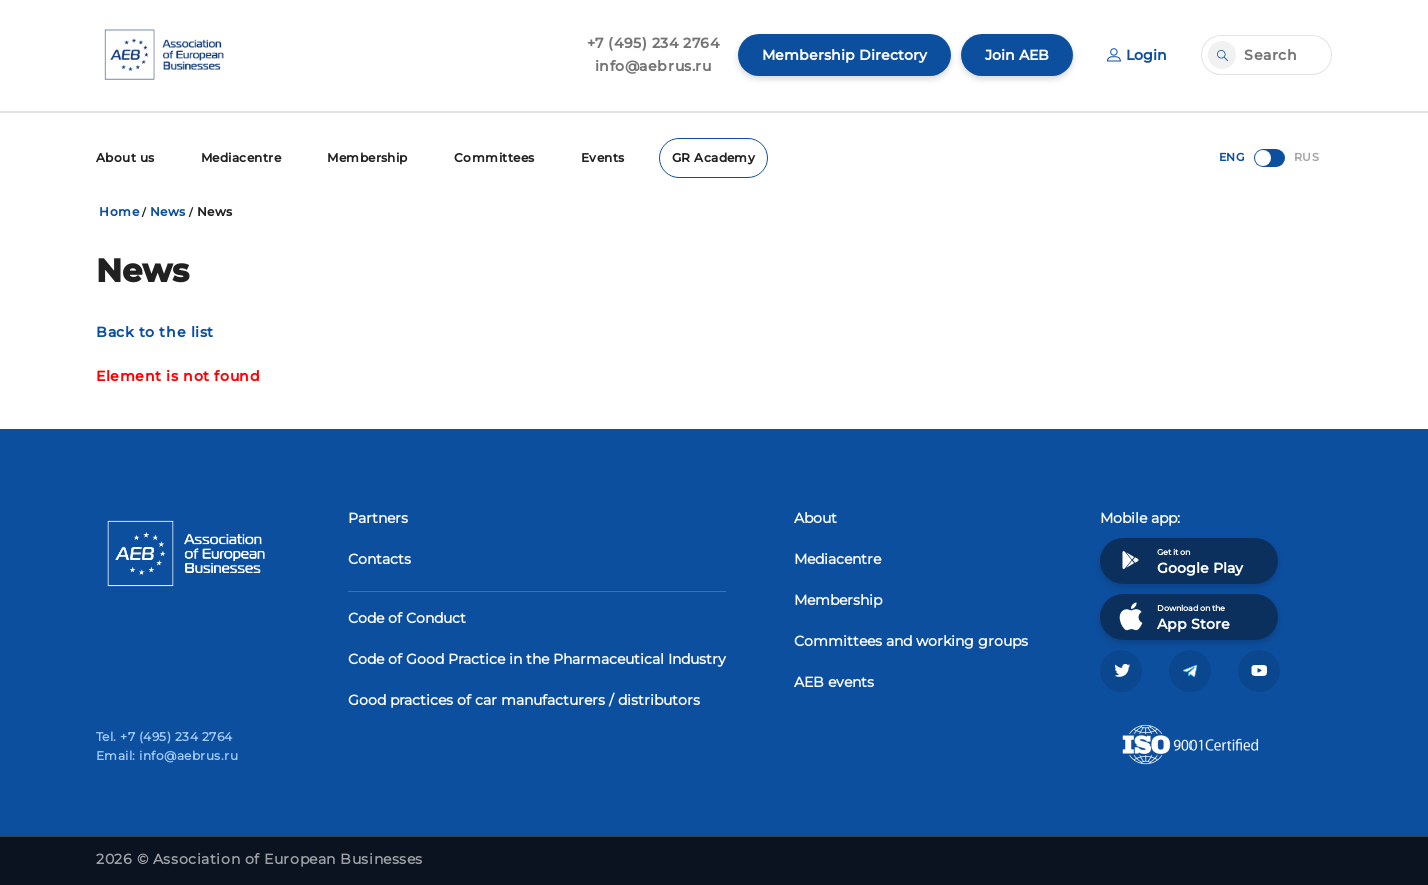  I want to click on Committees and working groups, so click(911, 641).